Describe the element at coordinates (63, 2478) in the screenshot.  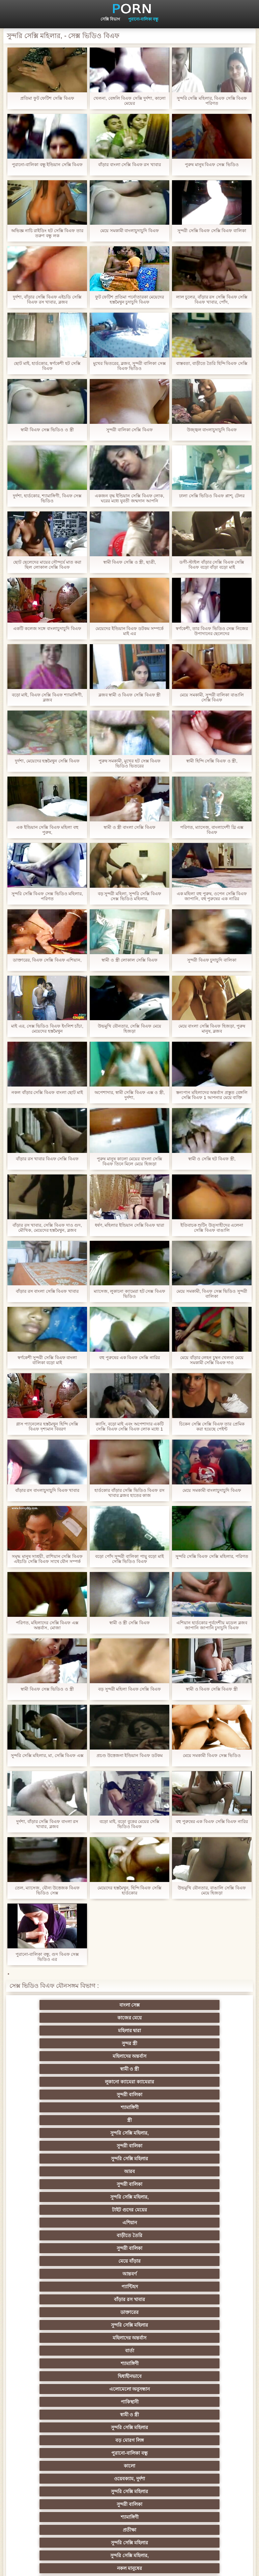
I see `মুখের ভিতরের, মহিলার দ্বারা` at that location.